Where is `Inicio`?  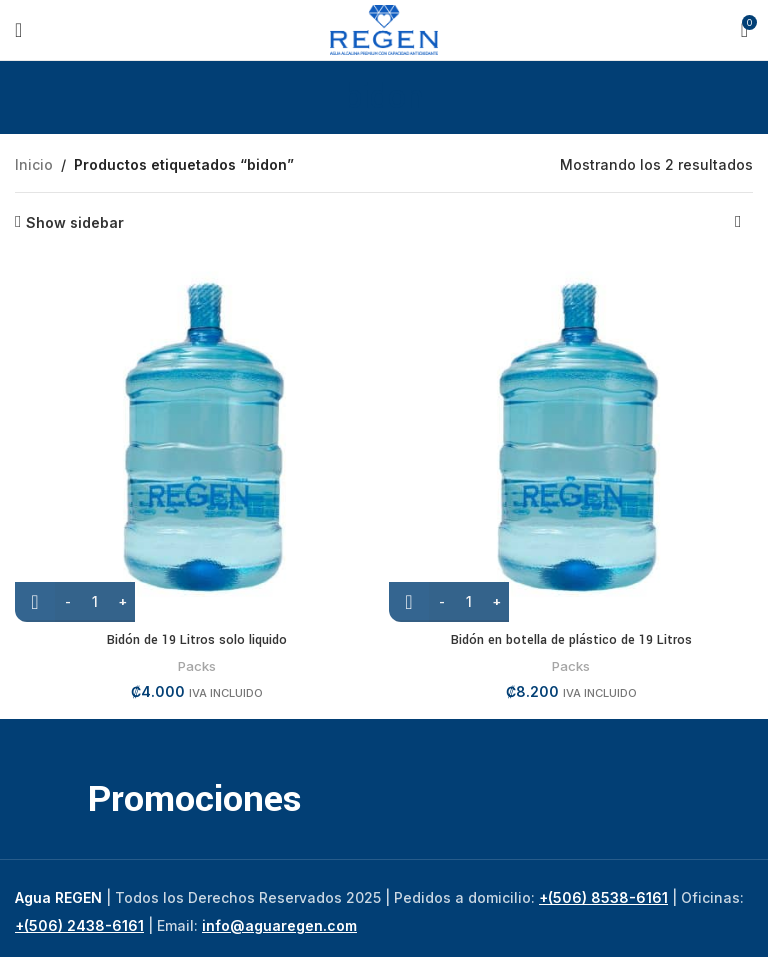
Inicio is located at coordinates (34, 164).